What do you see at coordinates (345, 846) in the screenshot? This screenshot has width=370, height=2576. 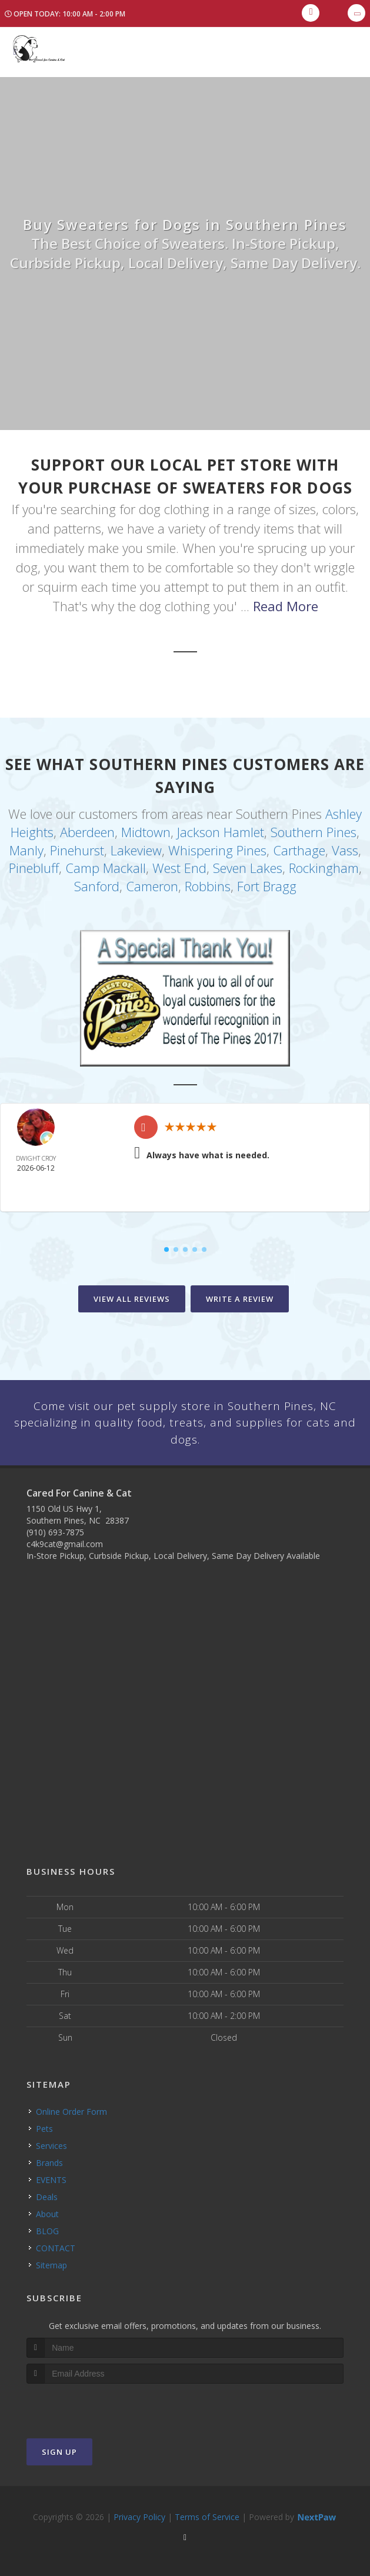 I see `Vass` at bounding box center [345, 846].